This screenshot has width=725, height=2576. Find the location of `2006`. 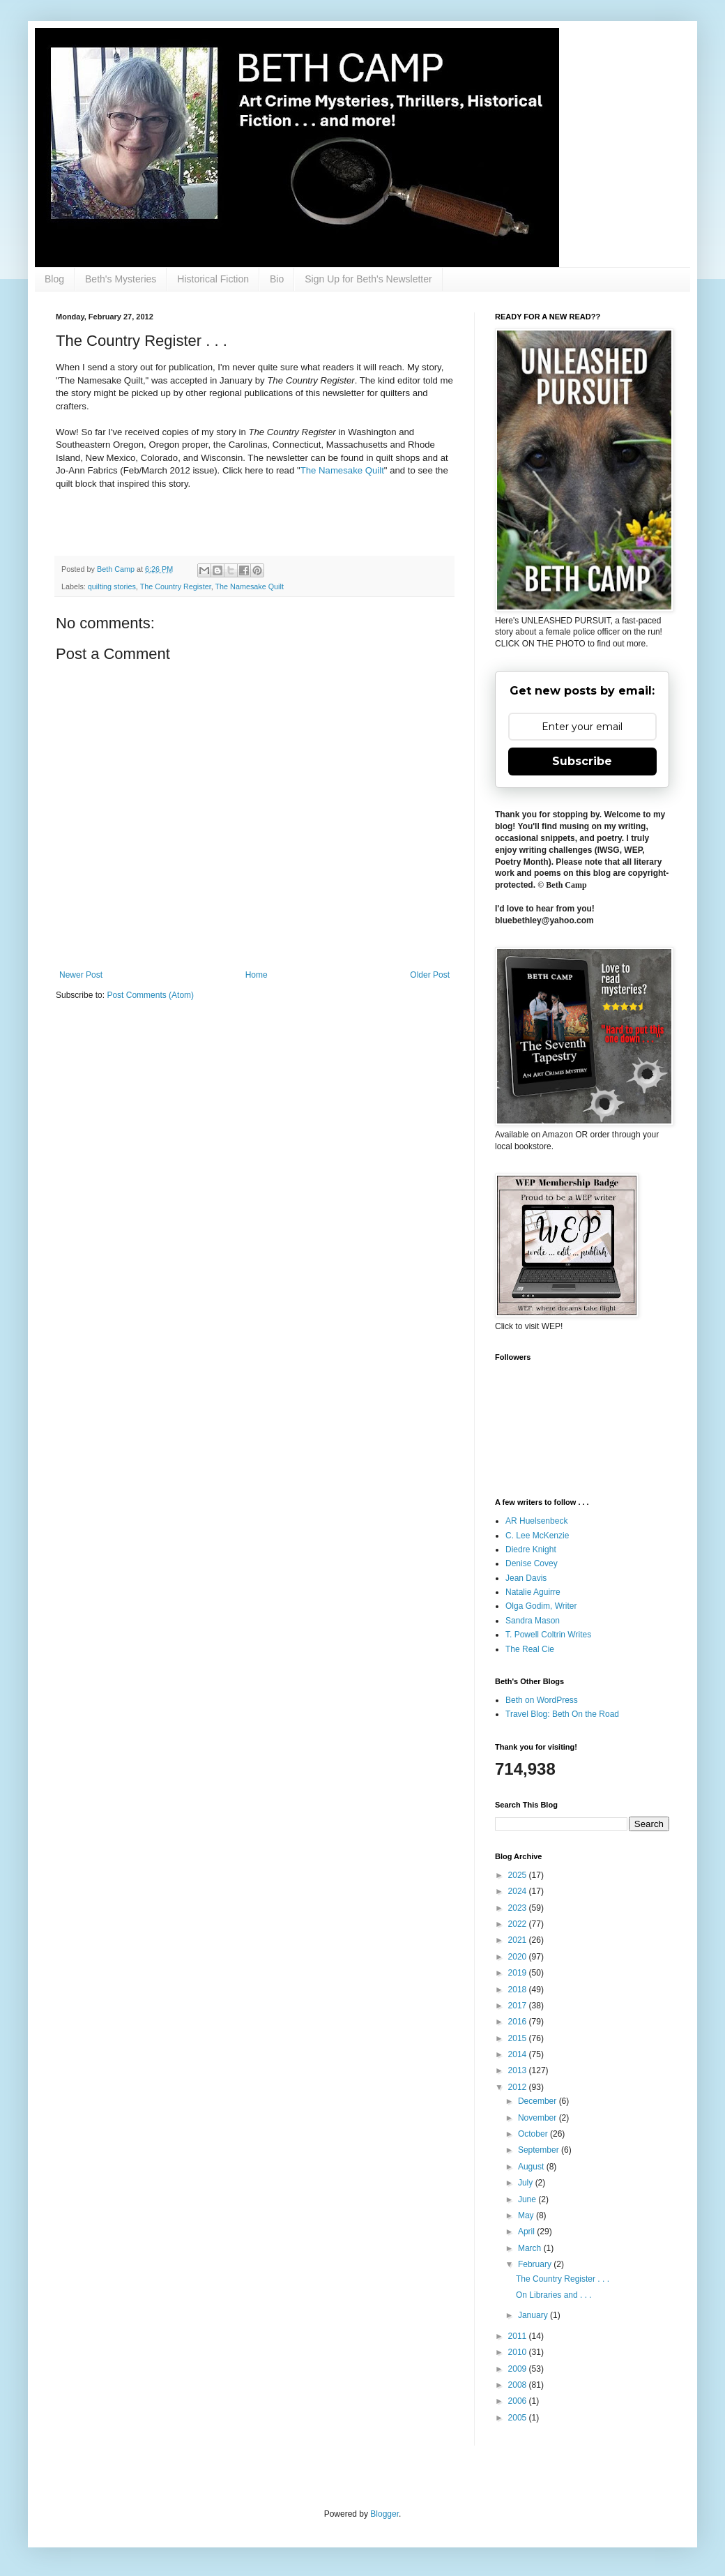

2006 is located at coordinates (518, 2401).